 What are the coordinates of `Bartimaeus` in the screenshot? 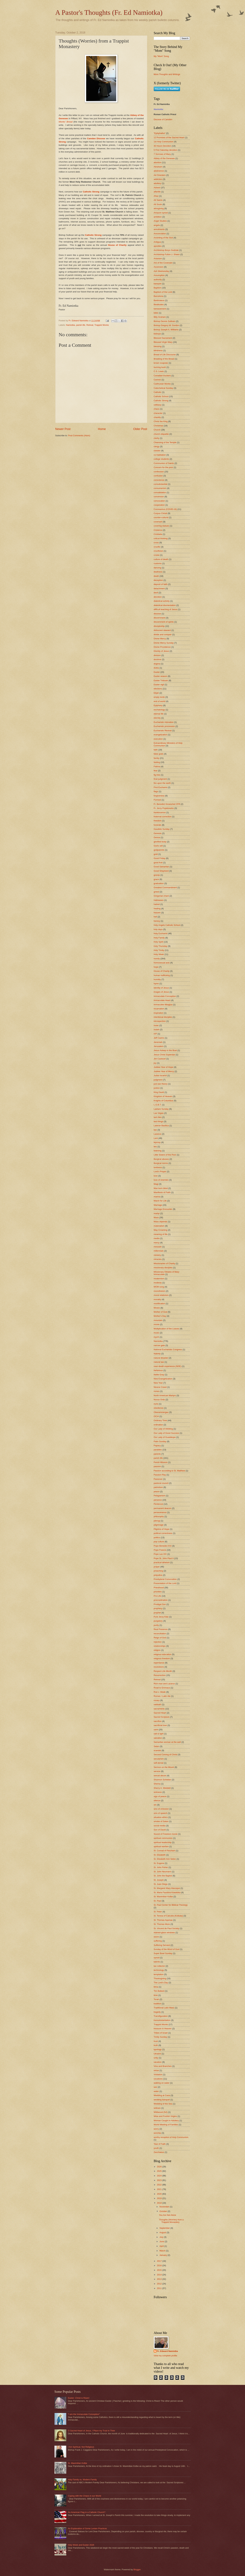 It's located at (159, 300).